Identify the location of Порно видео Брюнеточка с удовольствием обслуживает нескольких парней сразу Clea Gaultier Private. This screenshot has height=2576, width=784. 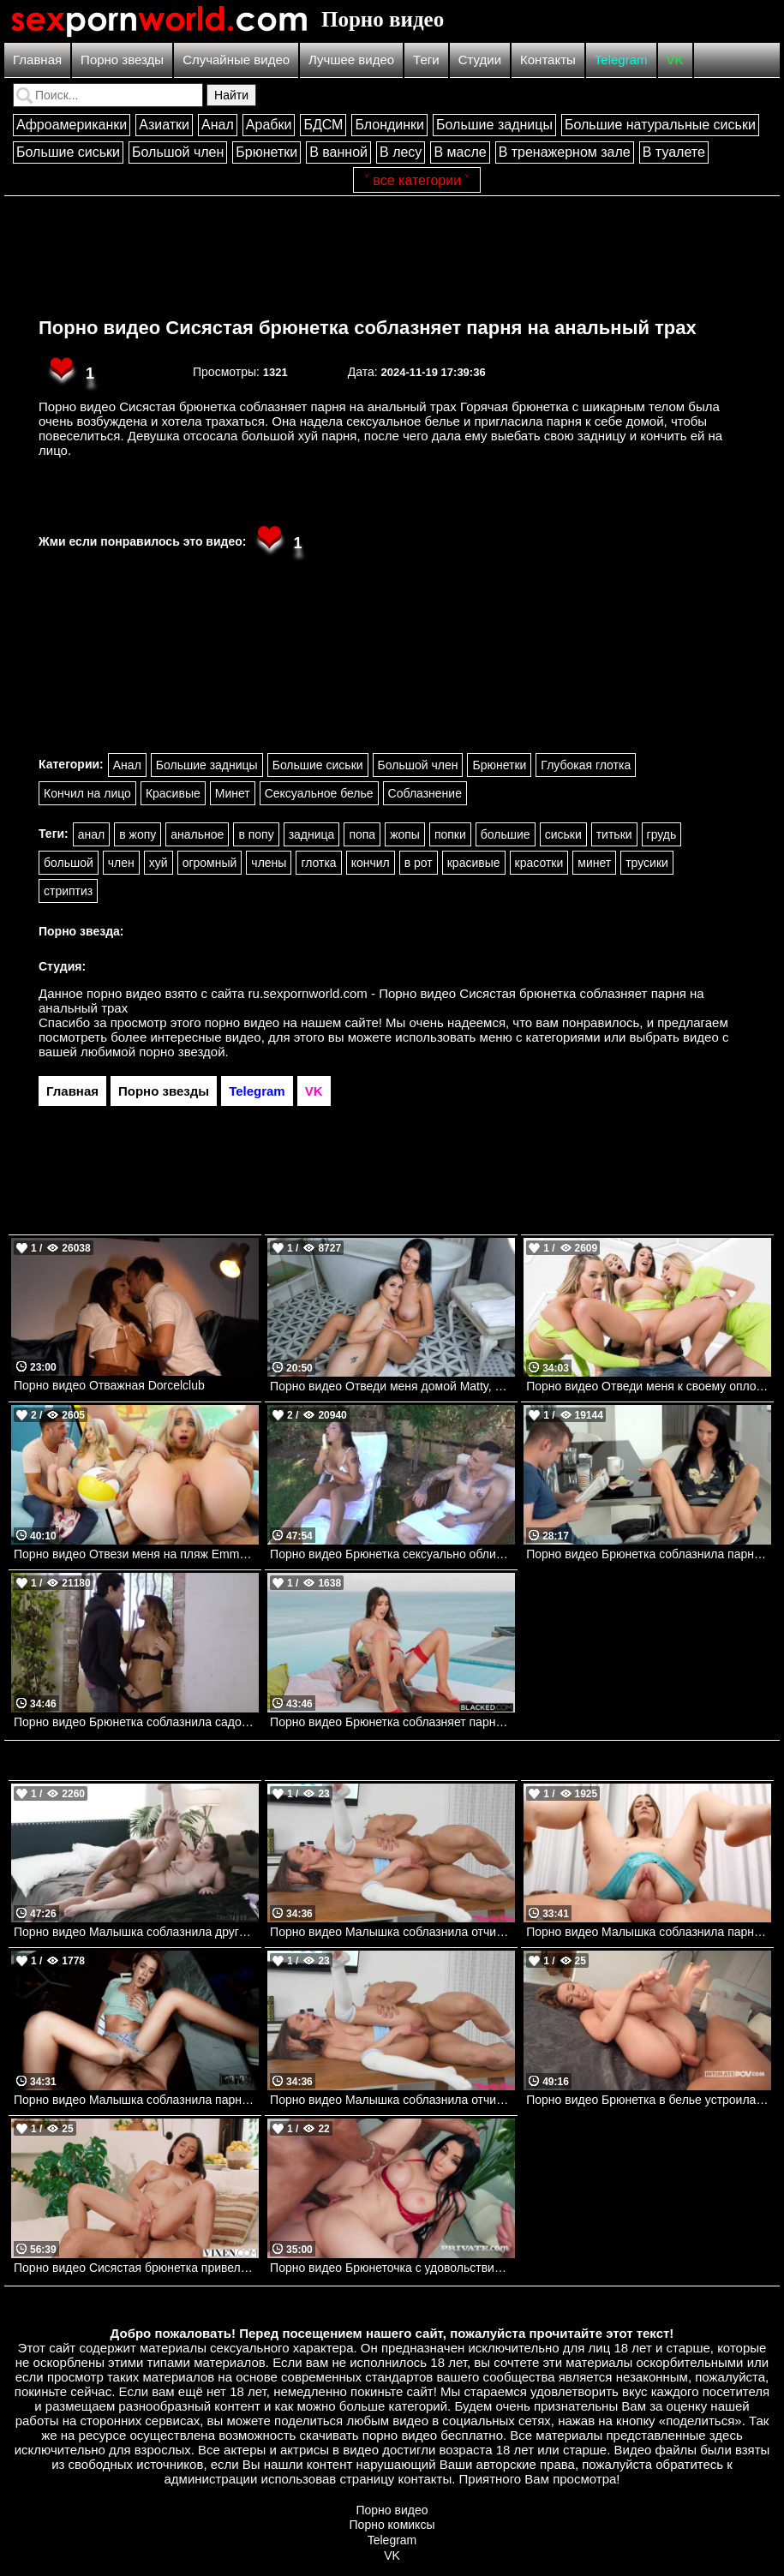
(392, 2267).